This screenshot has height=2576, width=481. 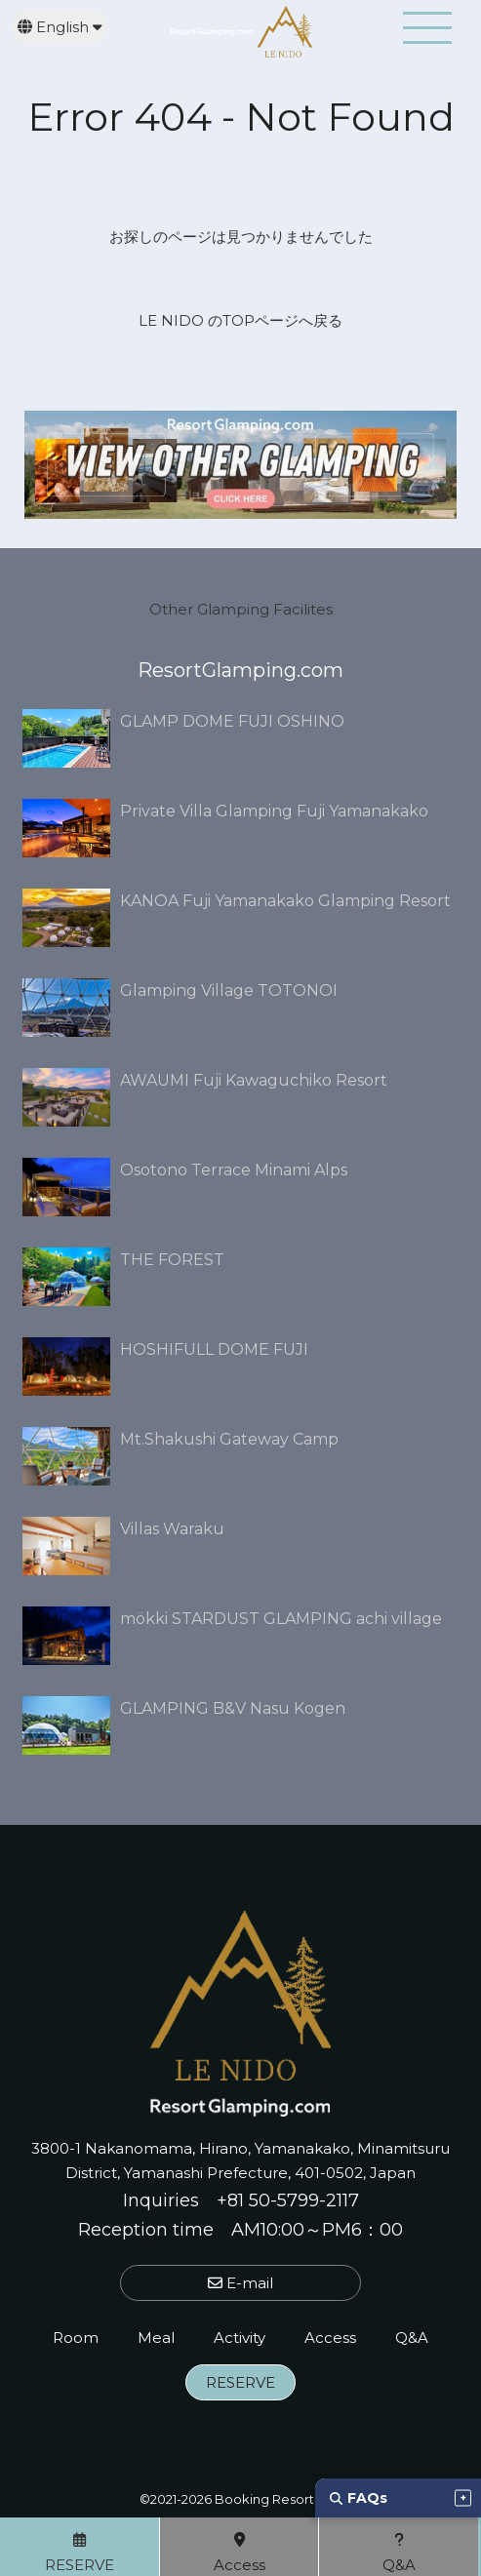 I want to click on Access, so click(x=330, y=2337).